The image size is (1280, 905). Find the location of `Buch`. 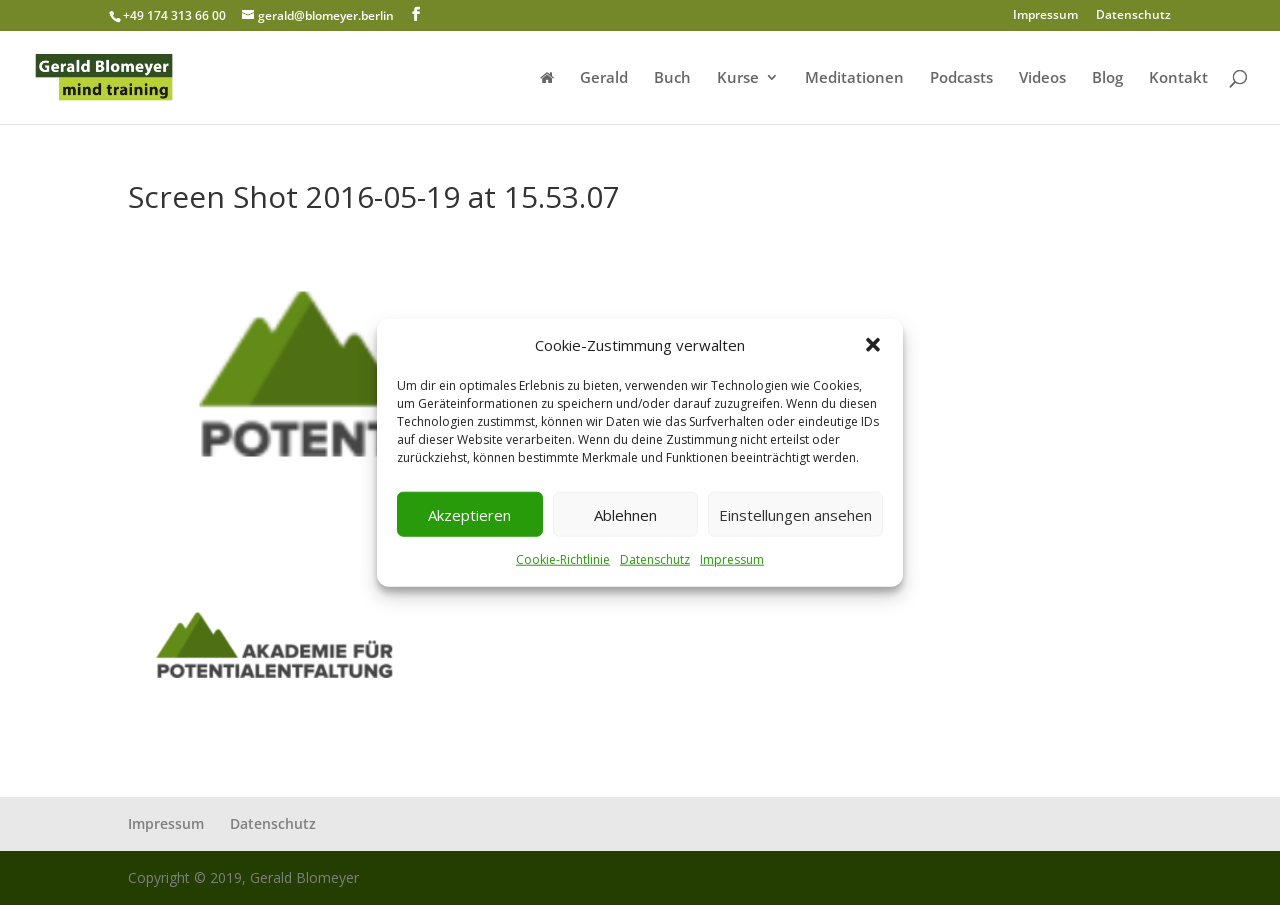

Buch is located at coordinates (672, 78).